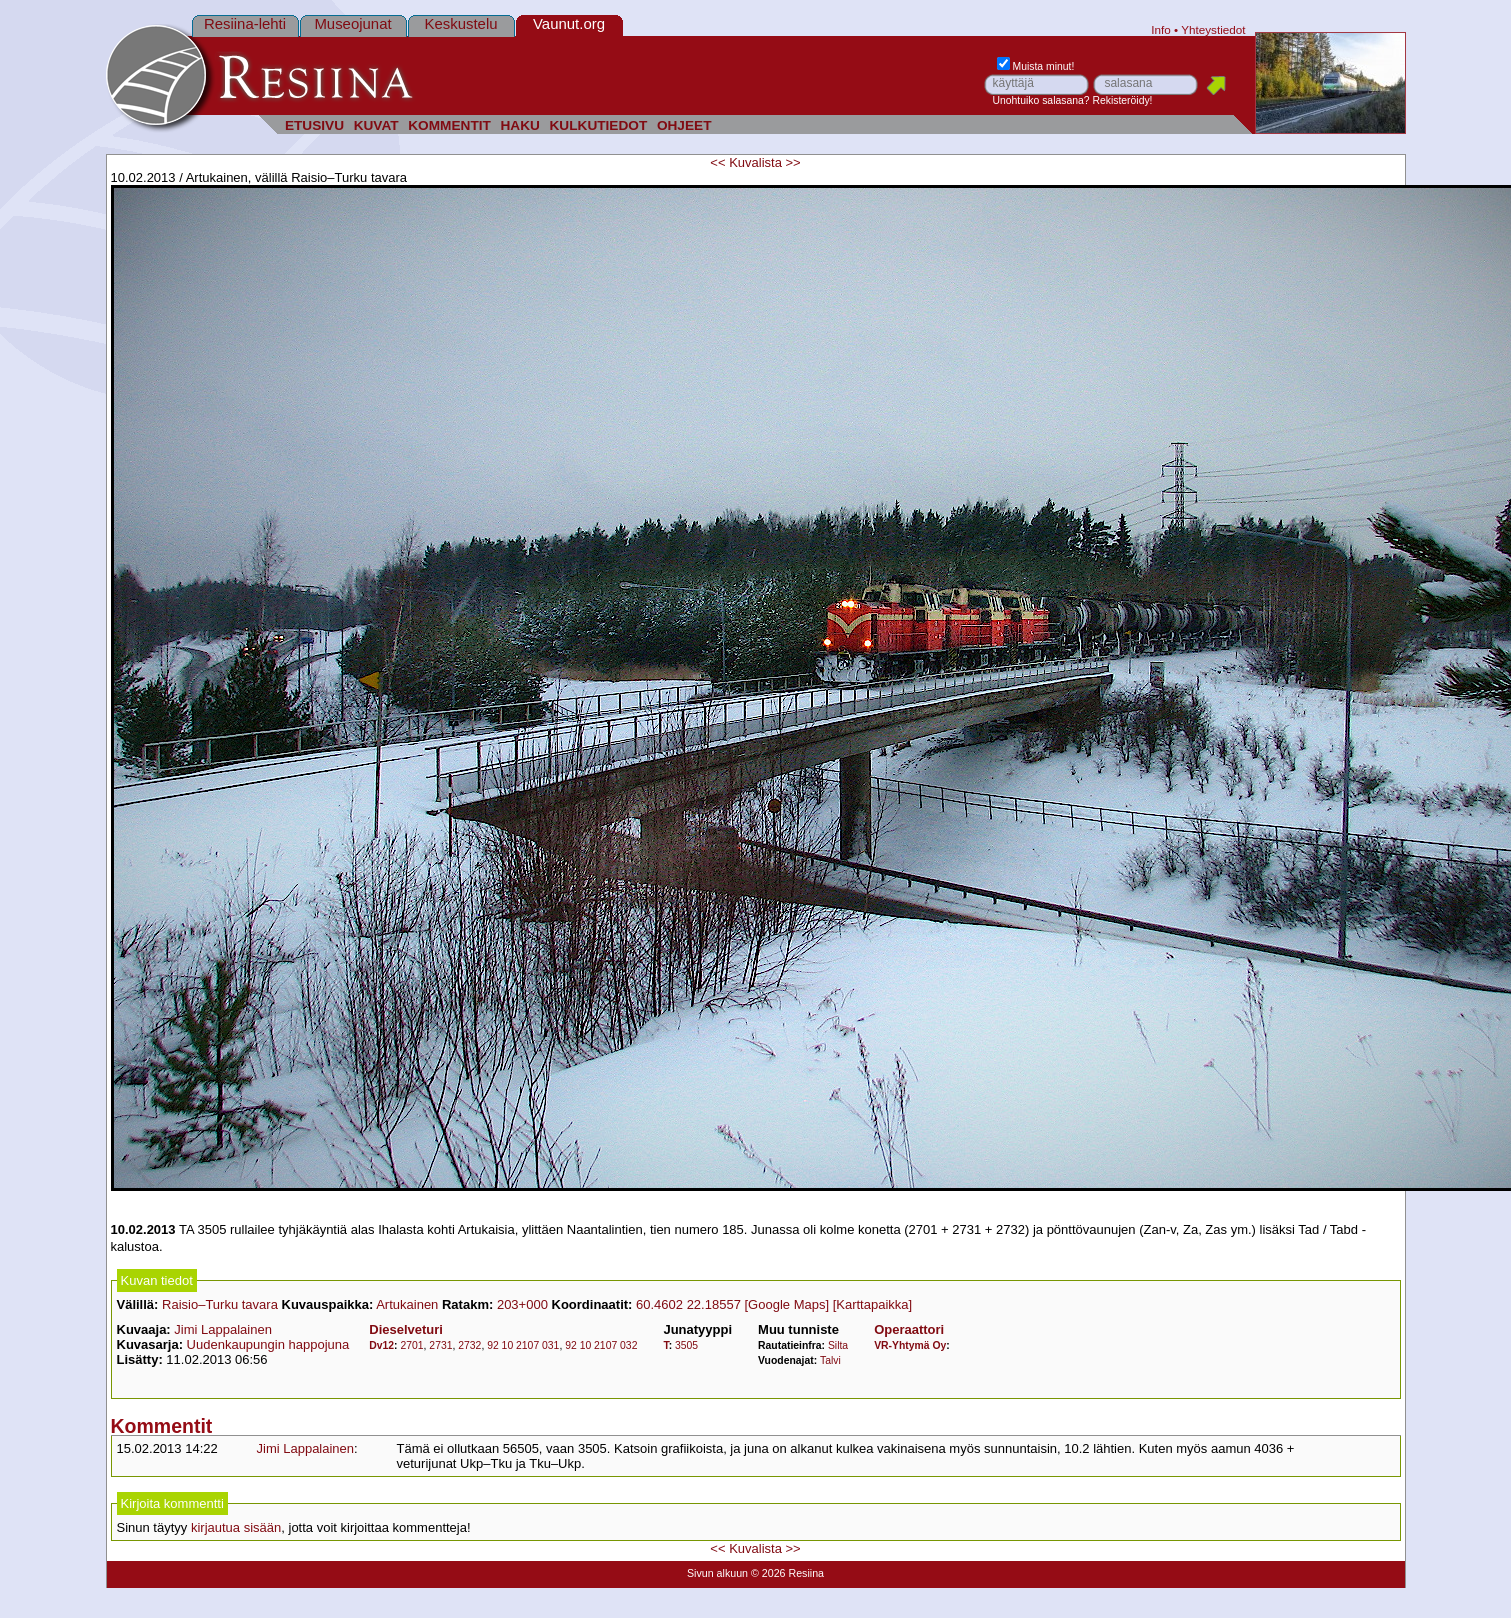 The width and height of the screenshot is (1511, 1618). Describe the element at coordinates (314, 125) in the screenshot. I see `ETUSIVU` at that location.